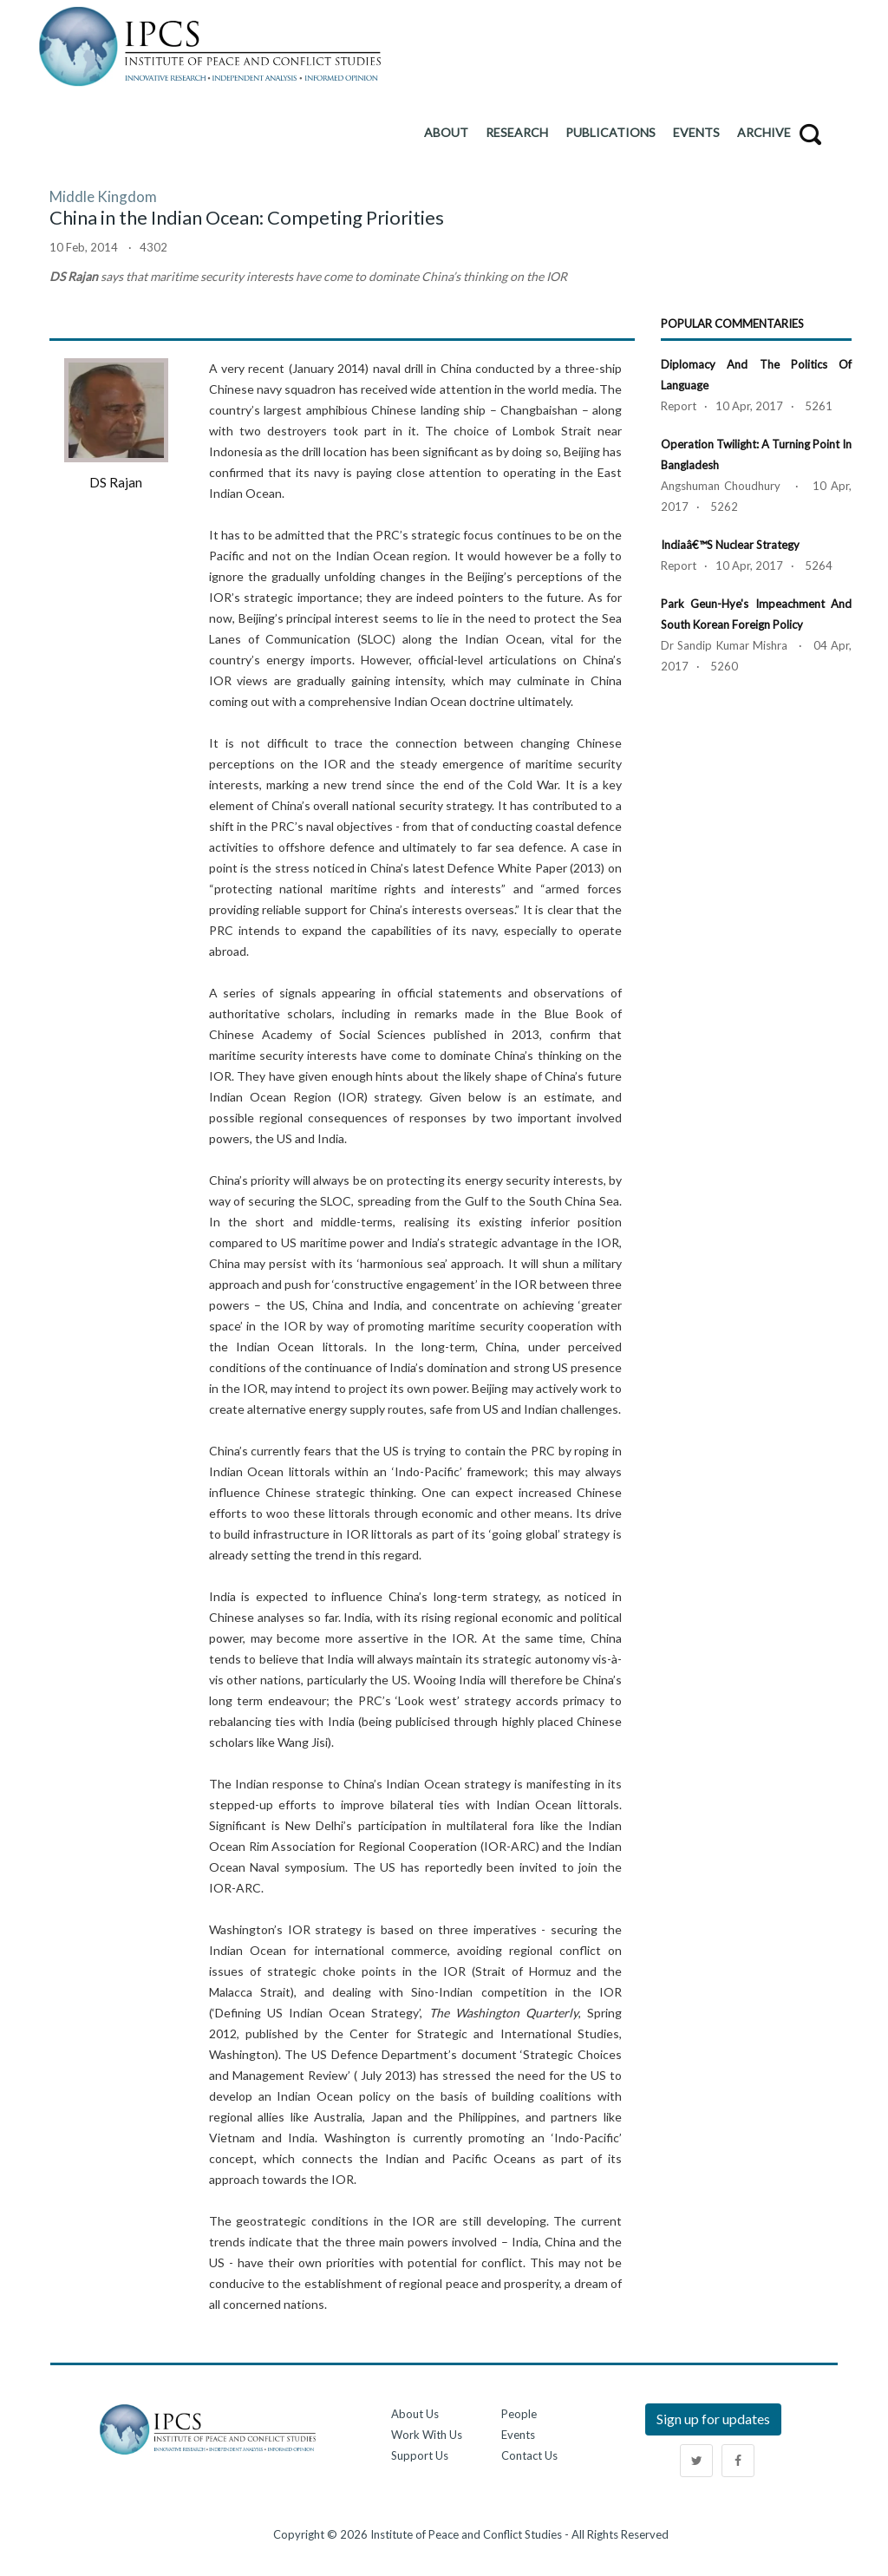  What do you see at coordinates (713, 2418) in the screenshot?
I see `Sign up for updates` at bounding box center [713, 2418].